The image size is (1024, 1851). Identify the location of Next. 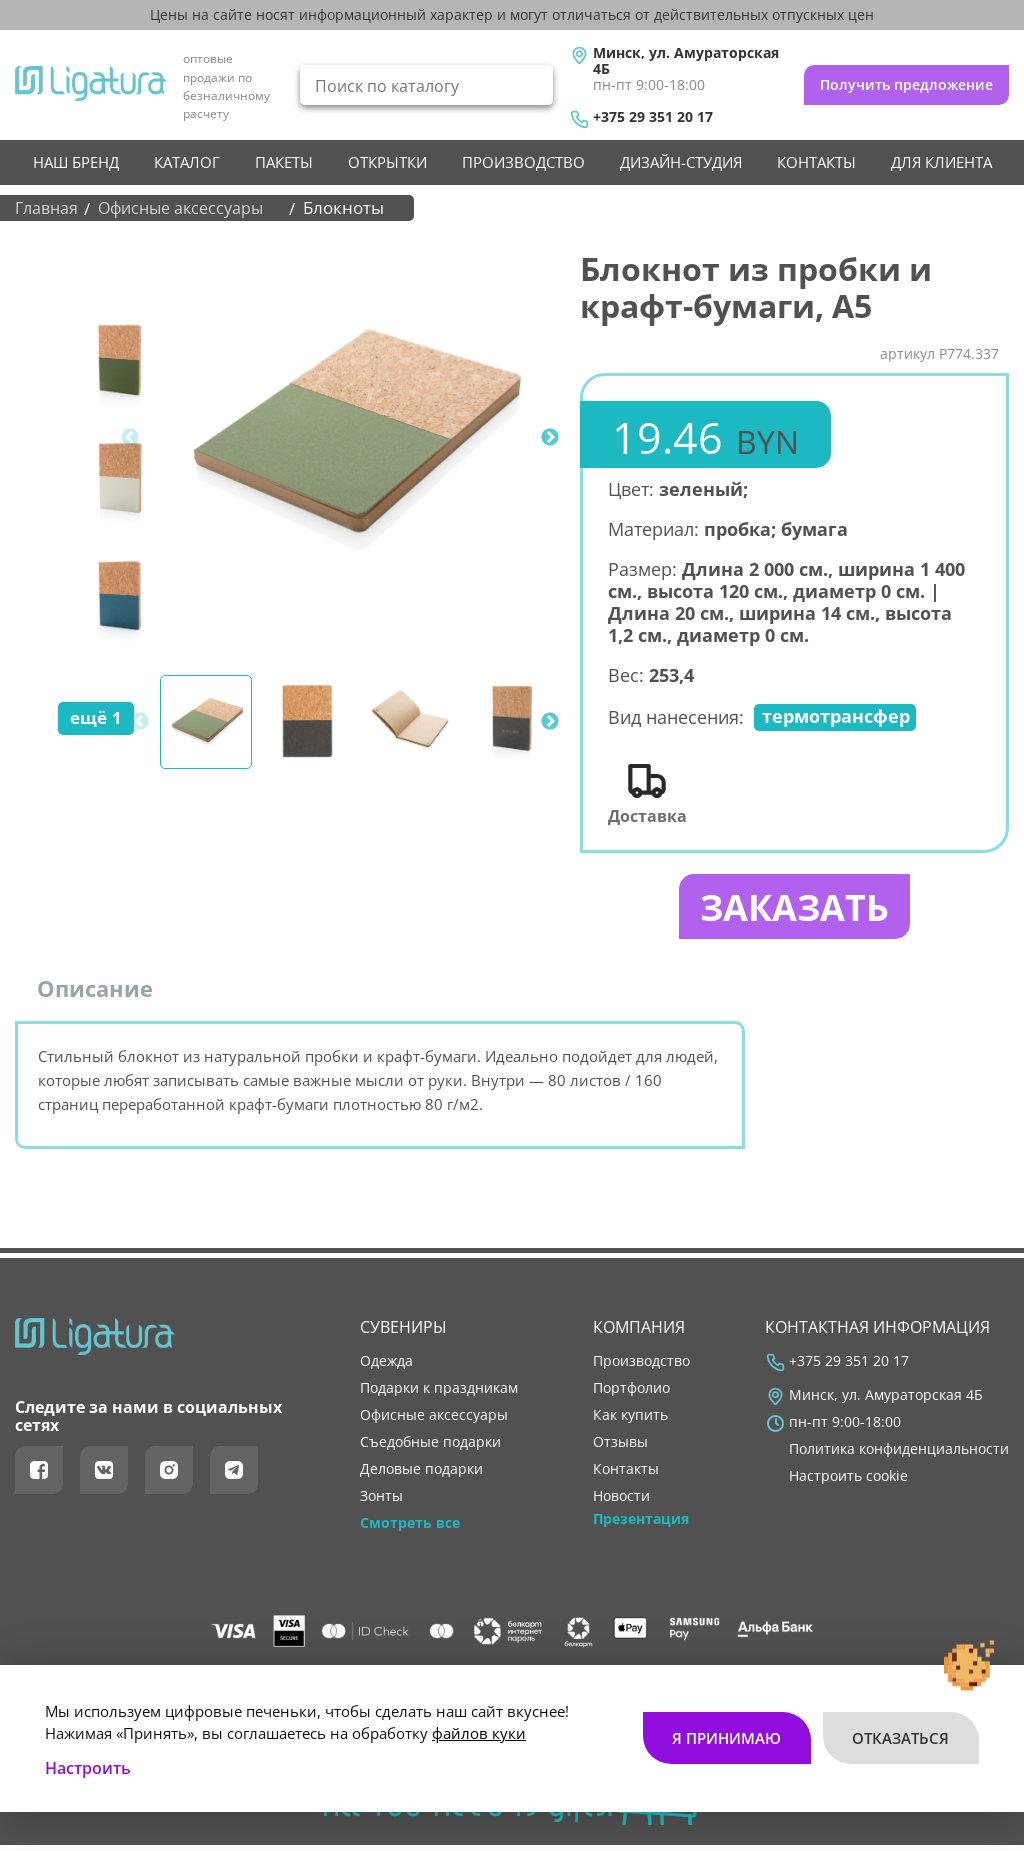
(550, 438).